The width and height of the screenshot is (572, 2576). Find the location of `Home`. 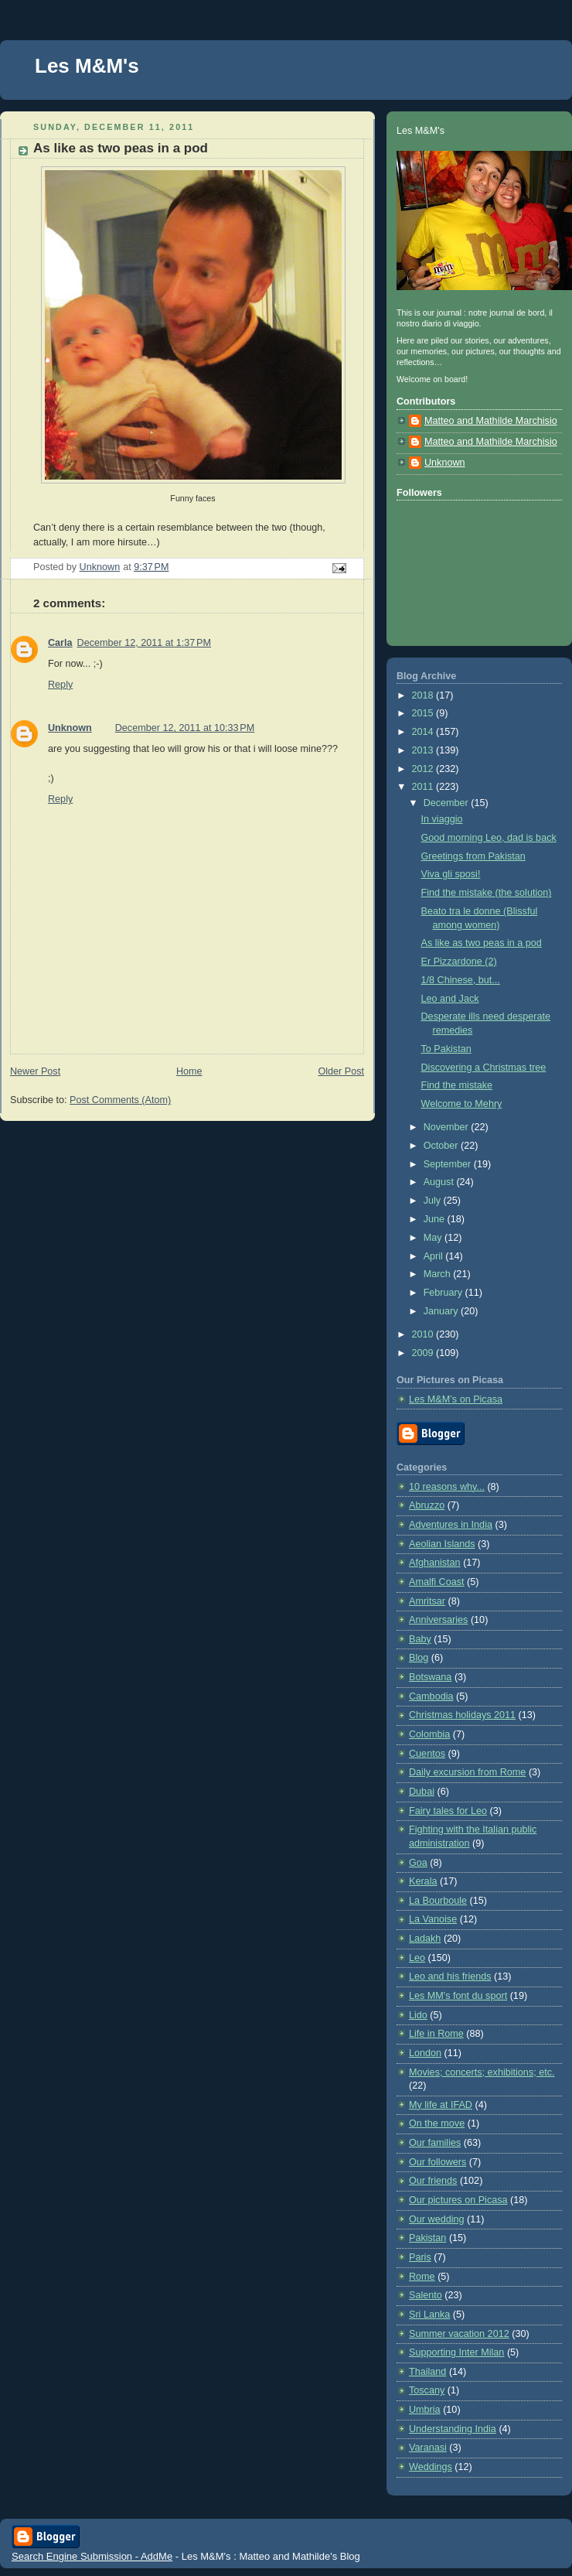

Home is located at coordinates (189, 1071).